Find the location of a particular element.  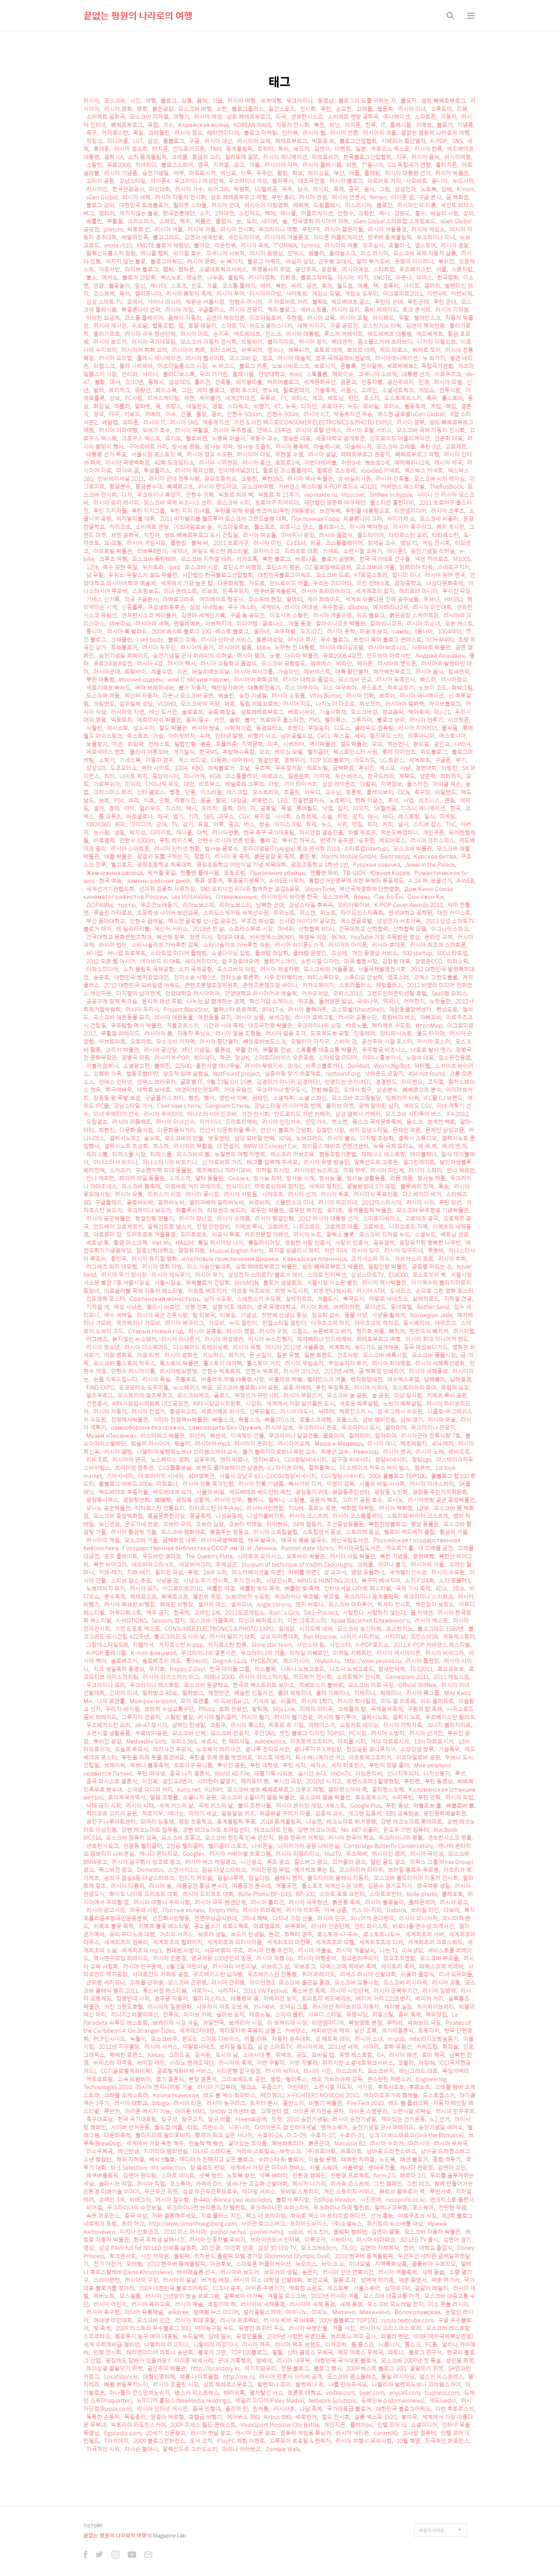

정연 이사 is located at coordinates (200, 936).